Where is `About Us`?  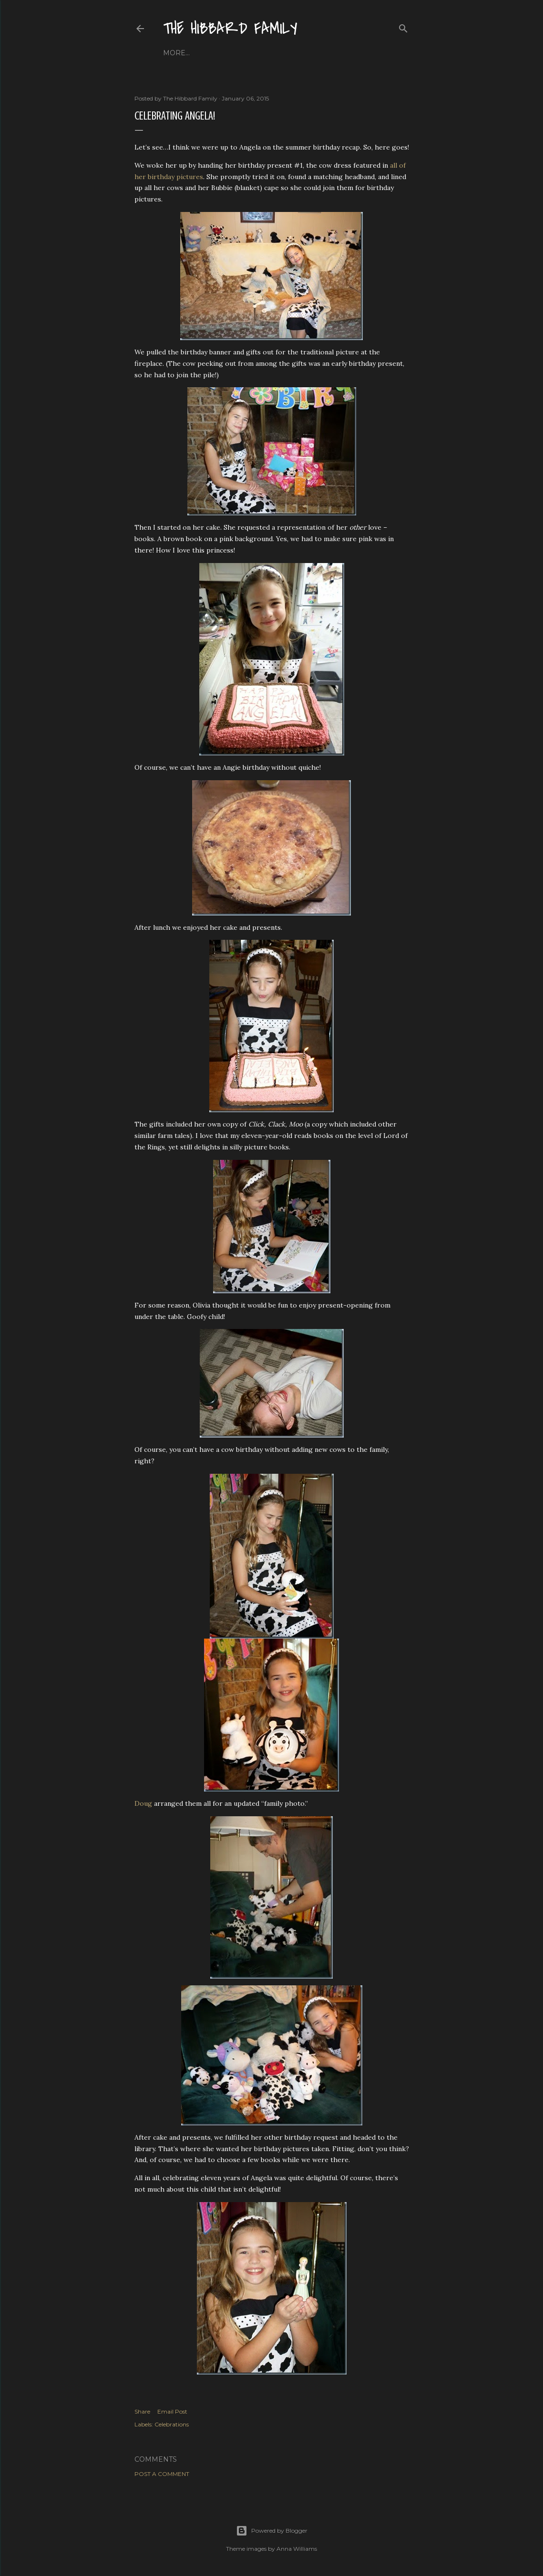
About Us is located at coordinates (209, 53).